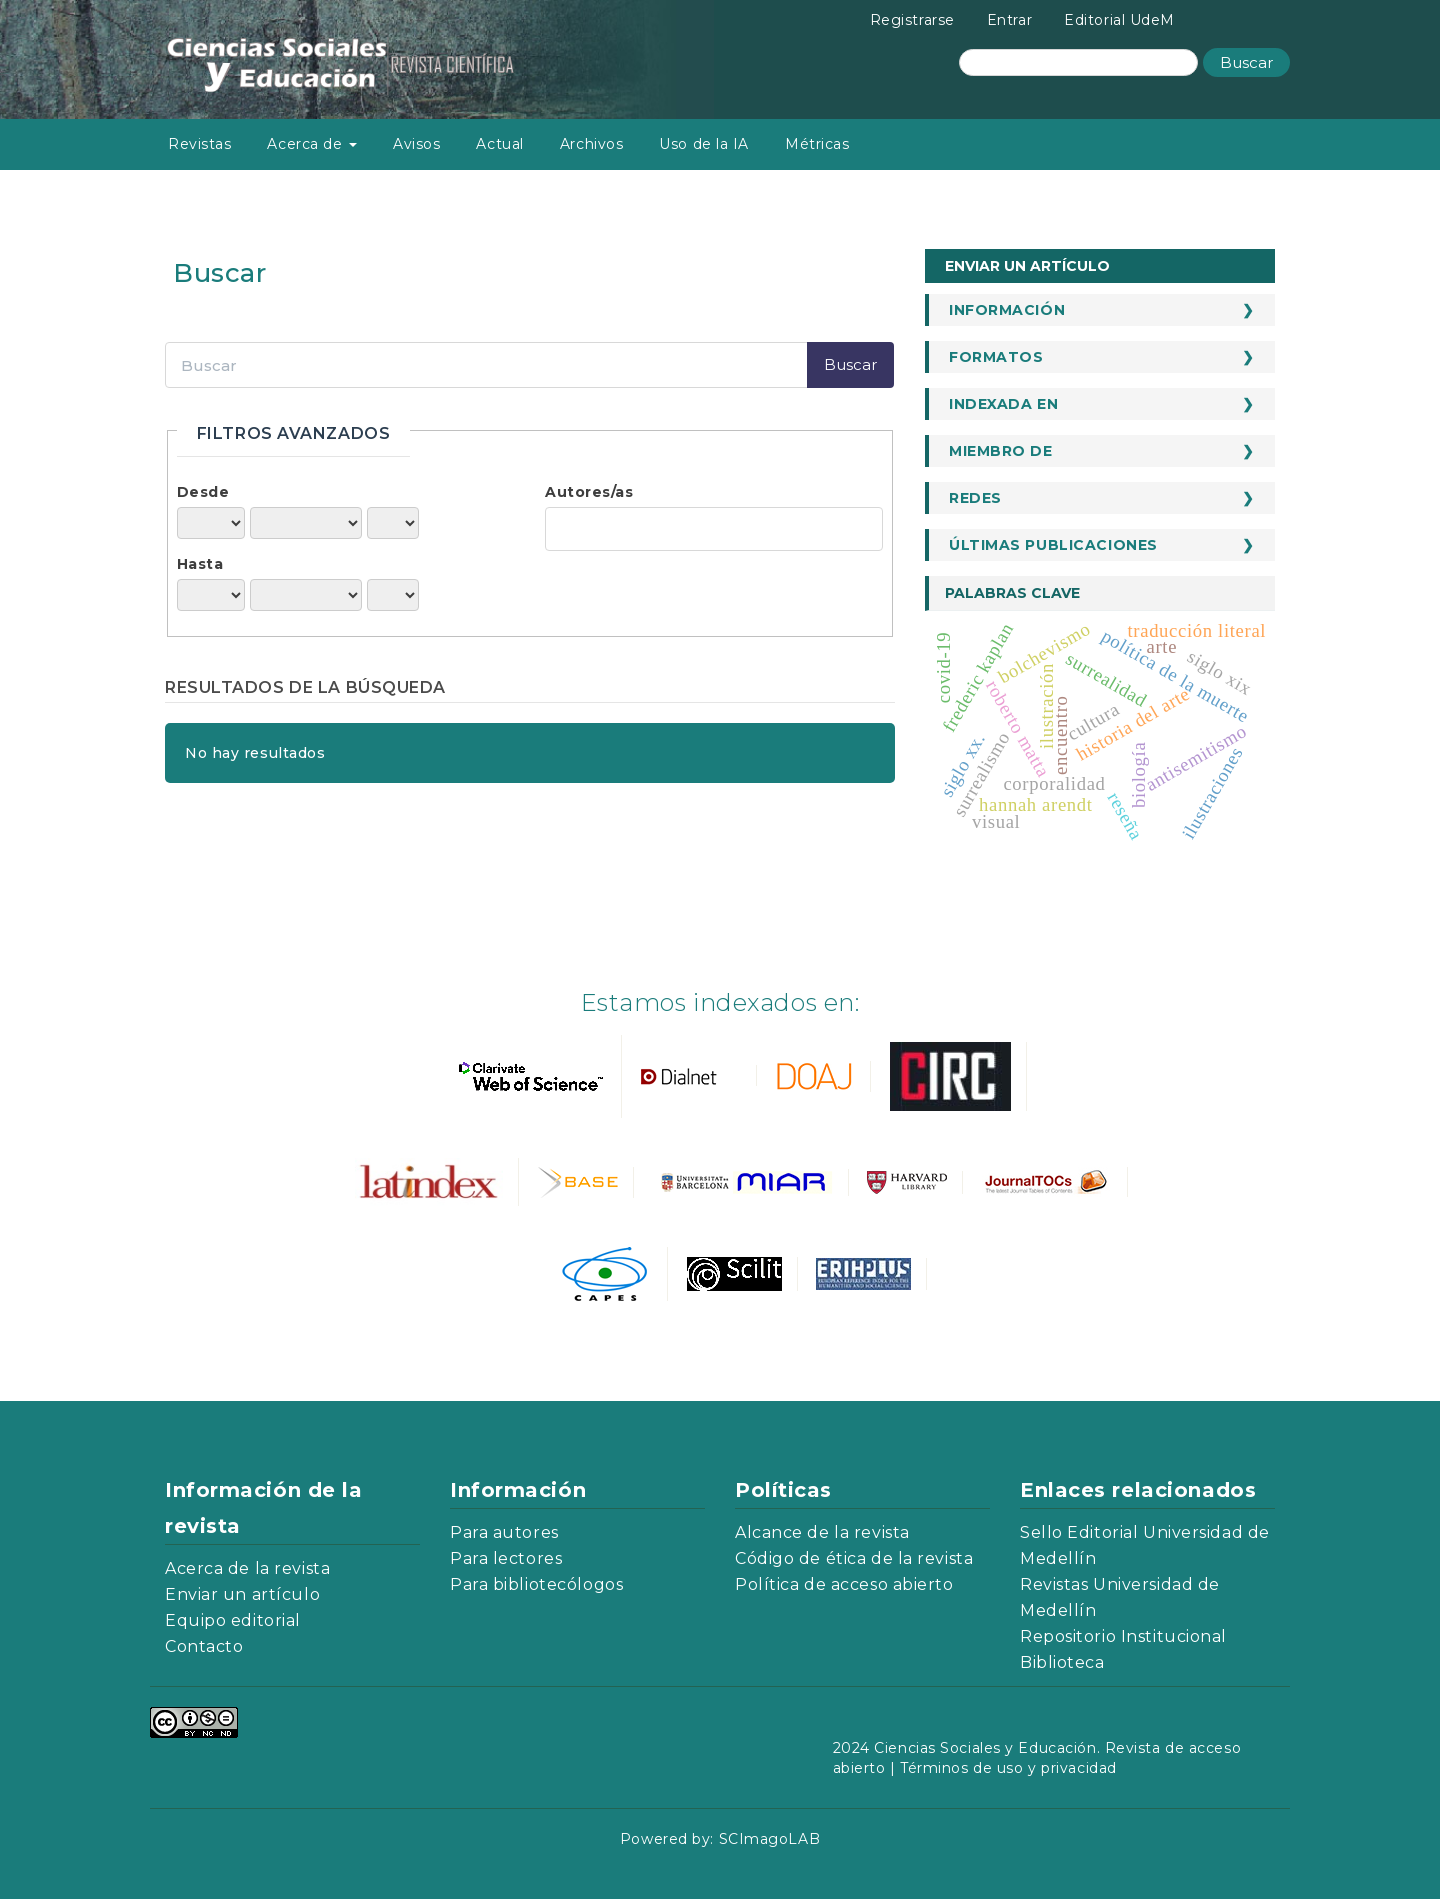  What do you see at coordinates (1119, 20) in the screenshot?
I see `Editorial UdeM` at bounding box center [1119, 20].